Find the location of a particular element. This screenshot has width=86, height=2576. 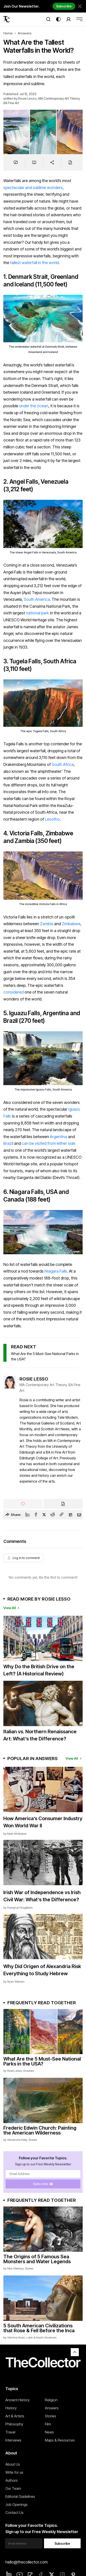

national park is located at coordinates (37, 613).